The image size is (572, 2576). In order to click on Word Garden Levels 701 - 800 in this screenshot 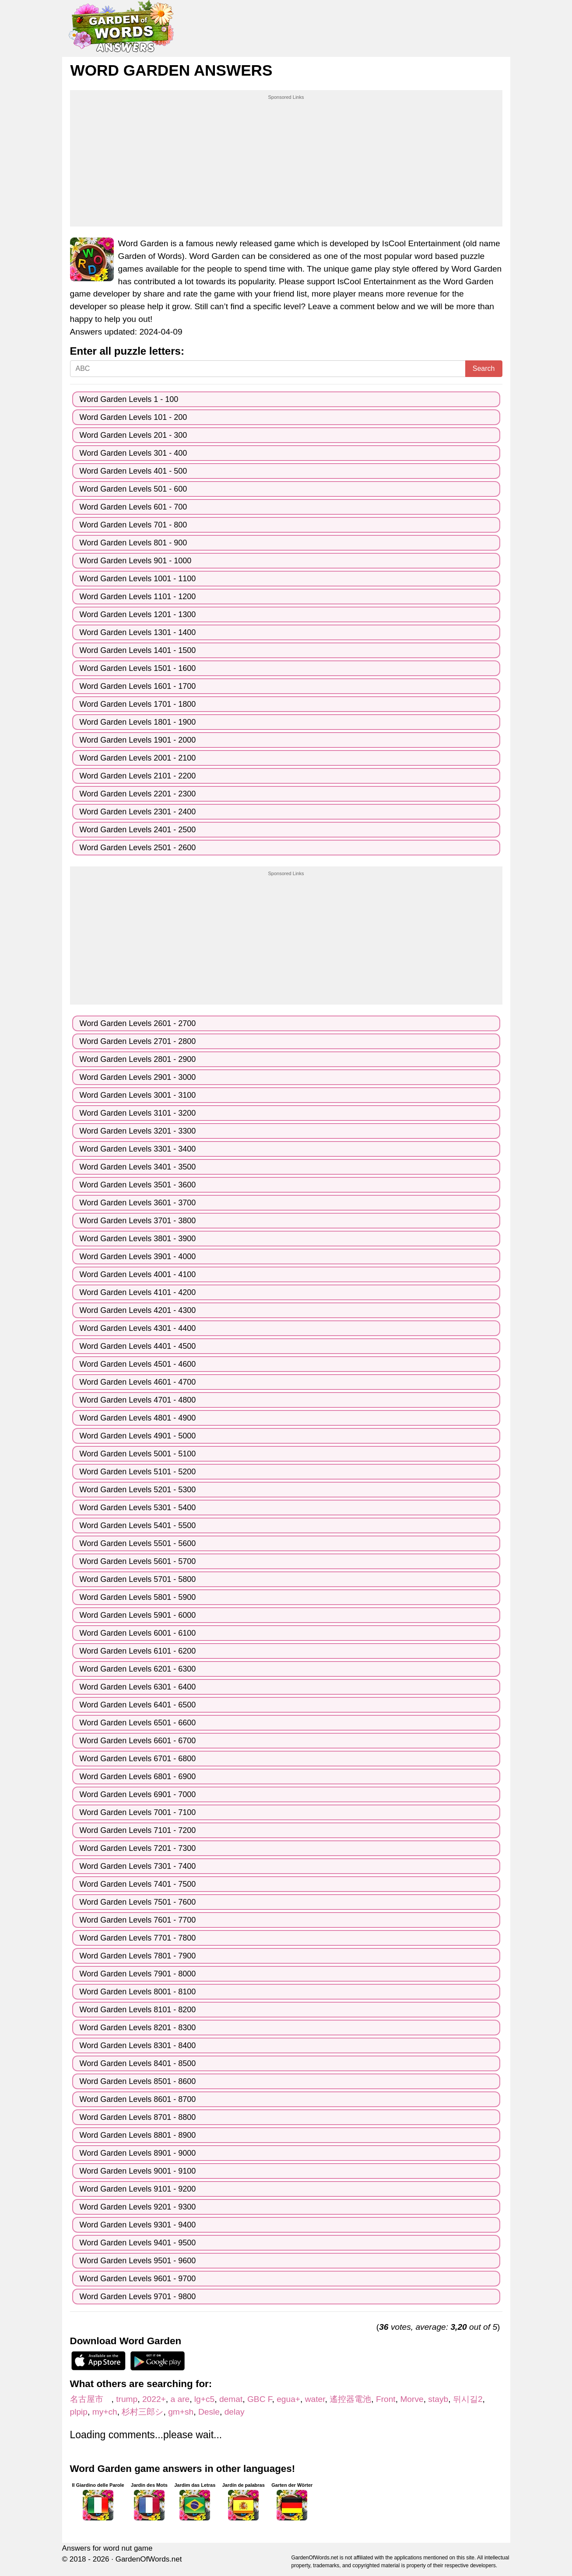, I will do `click(133, 524)`.